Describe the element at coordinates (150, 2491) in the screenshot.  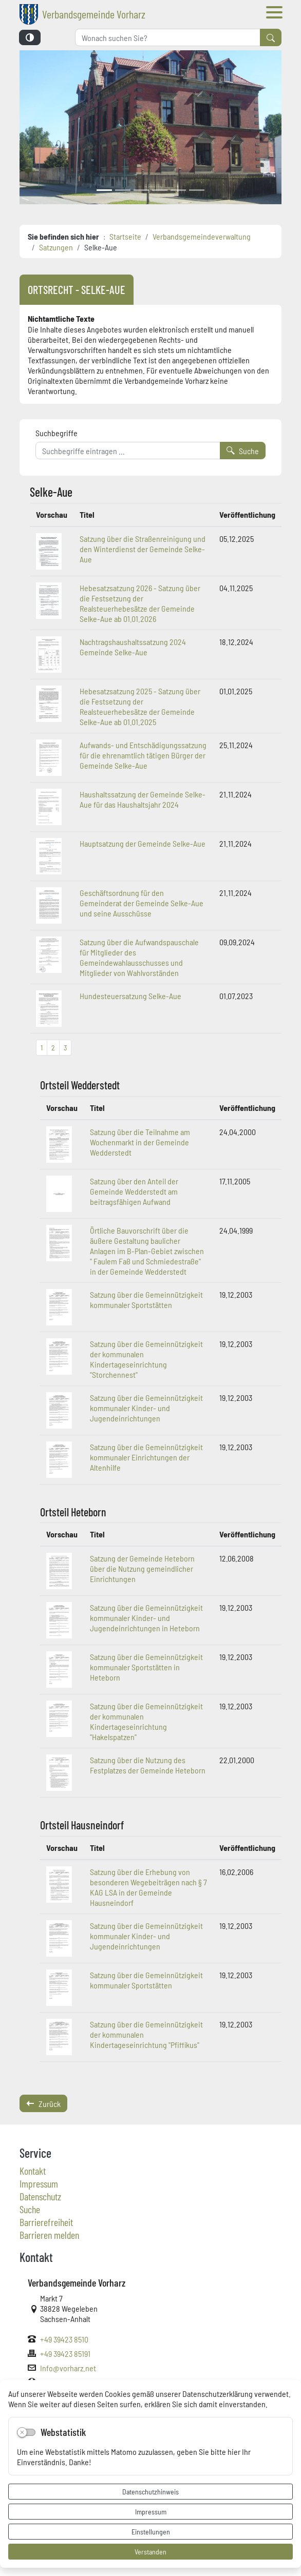
I see `Datenschutzhinweis` at that location.